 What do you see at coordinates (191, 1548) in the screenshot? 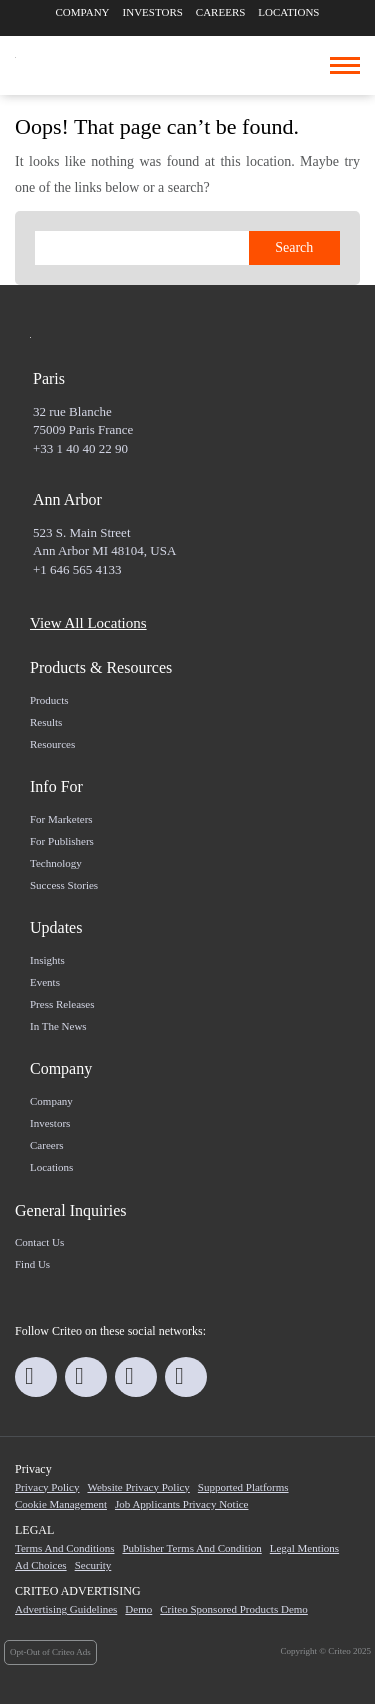
I see `Publisher Terms and Condition` at bounding box center [191, 1548].